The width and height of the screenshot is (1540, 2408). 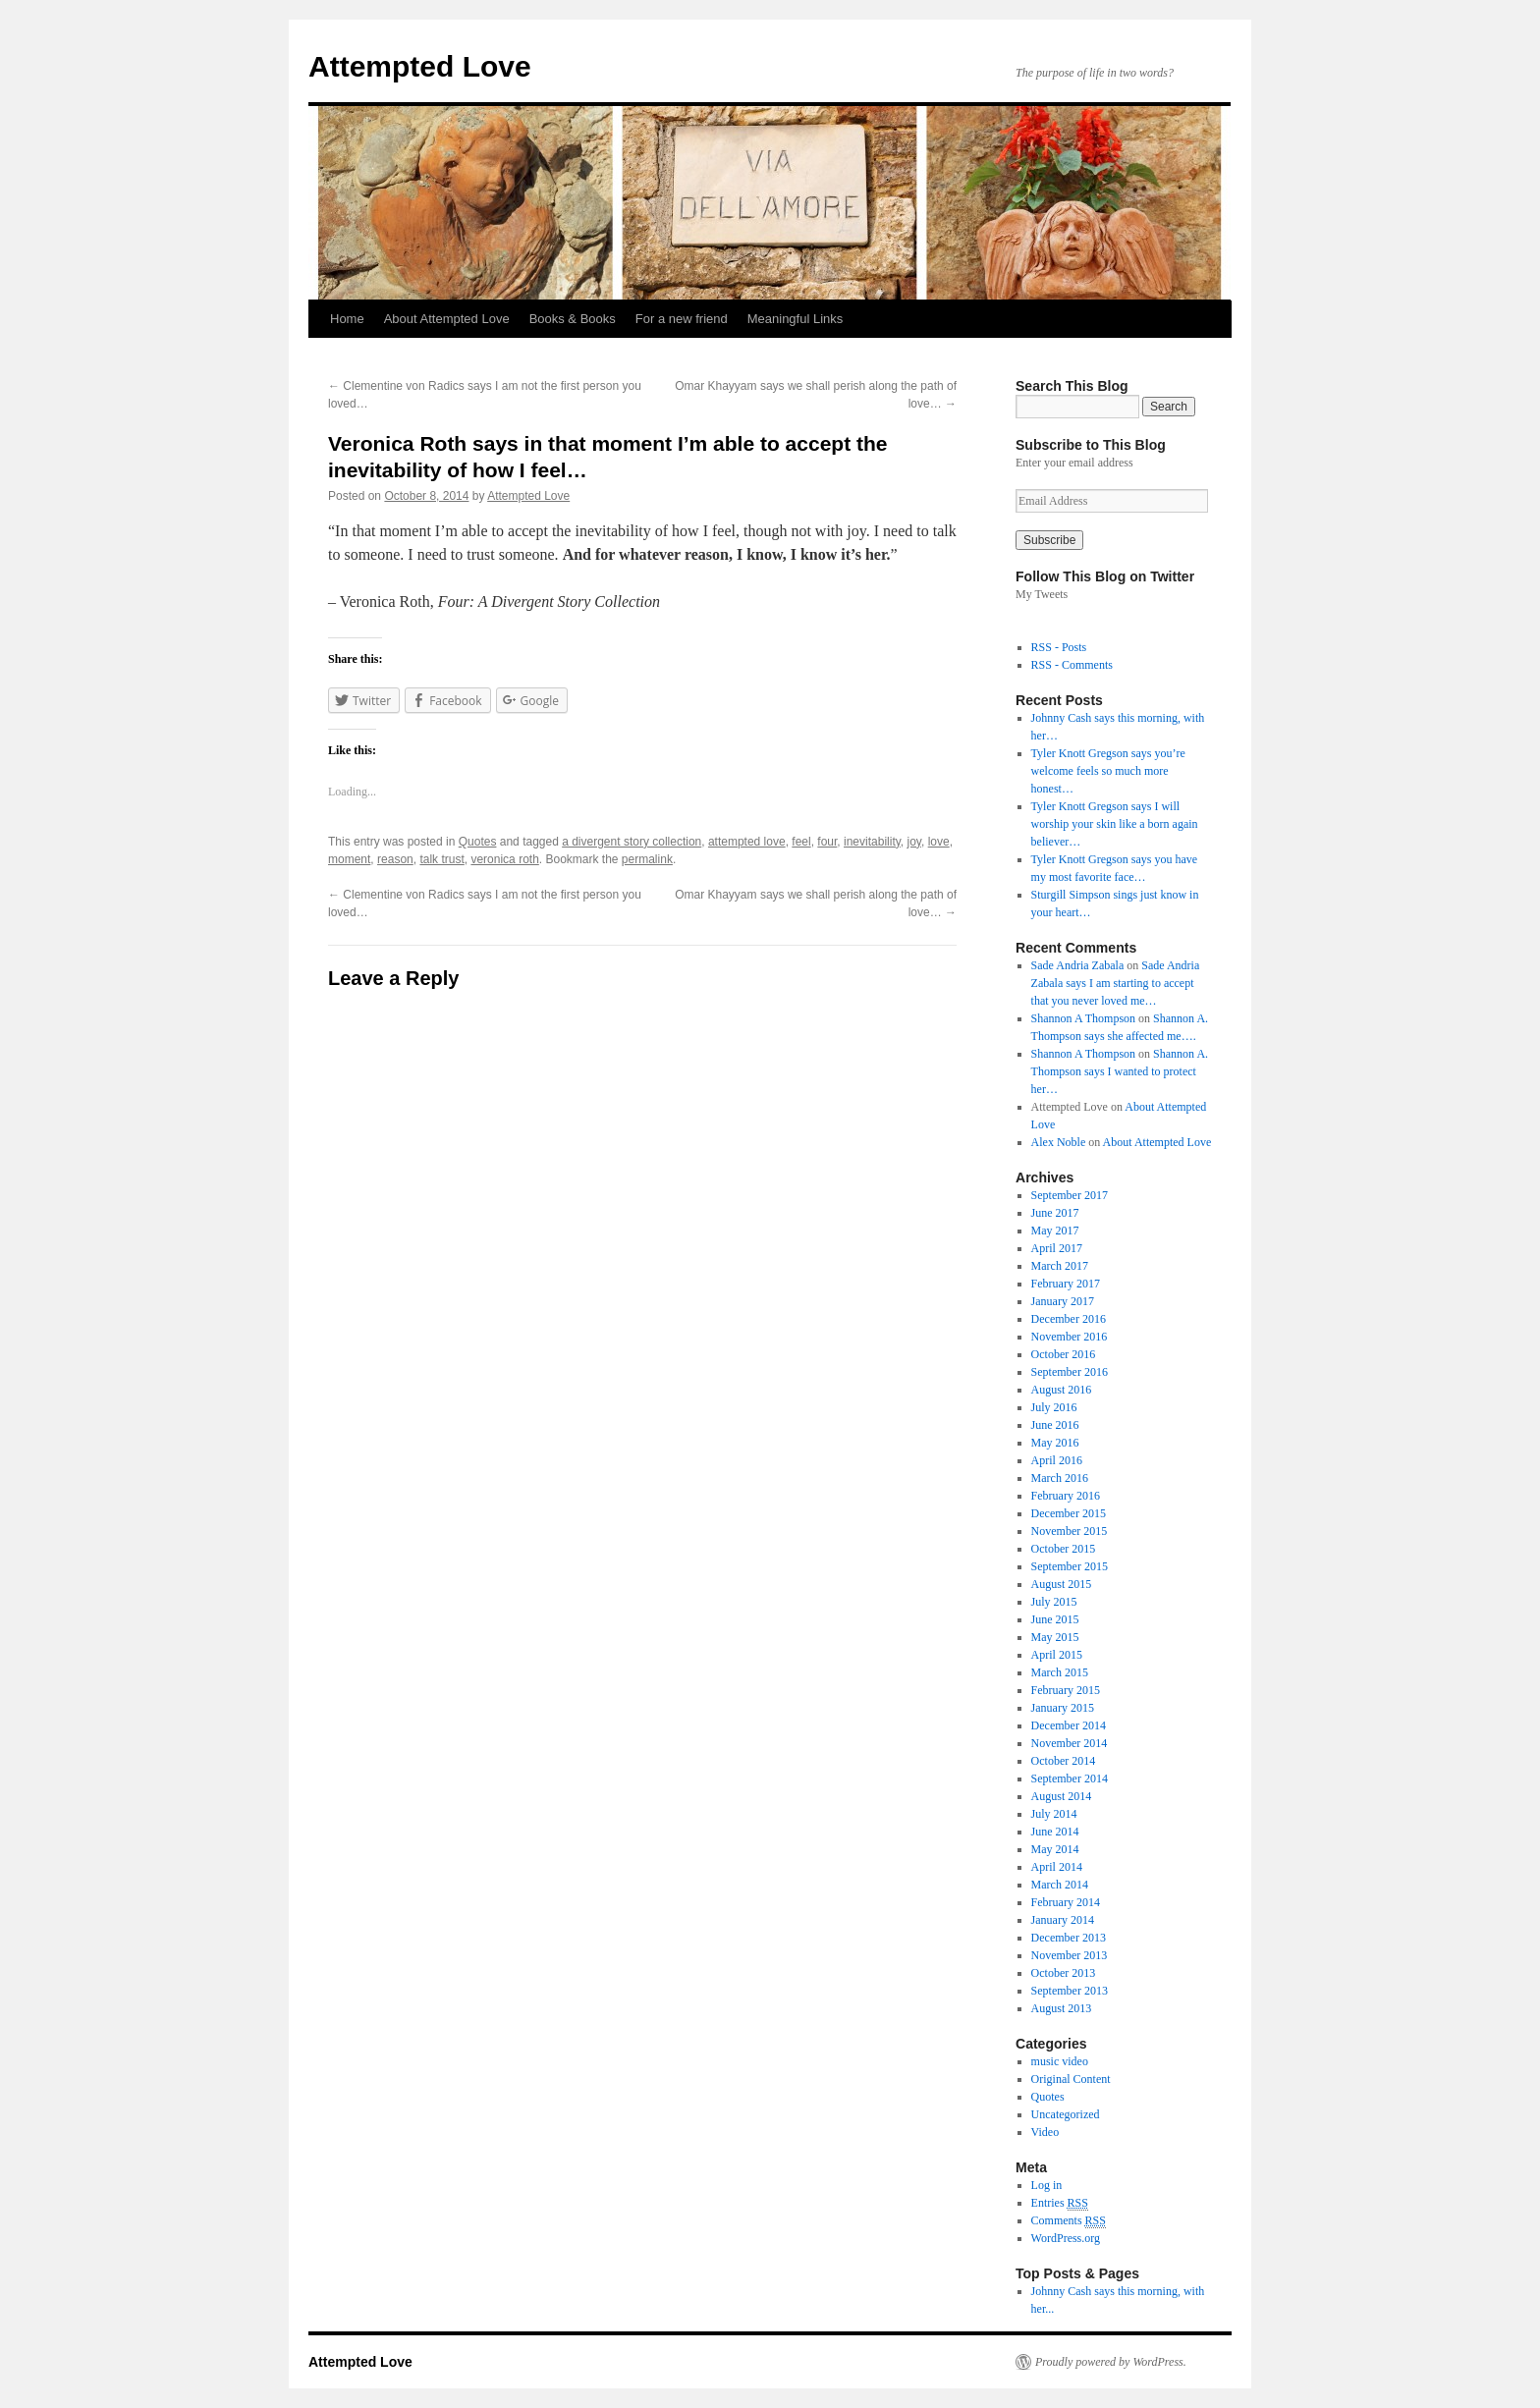 I want to click on May 2017, so click(x=1055, y=1230).